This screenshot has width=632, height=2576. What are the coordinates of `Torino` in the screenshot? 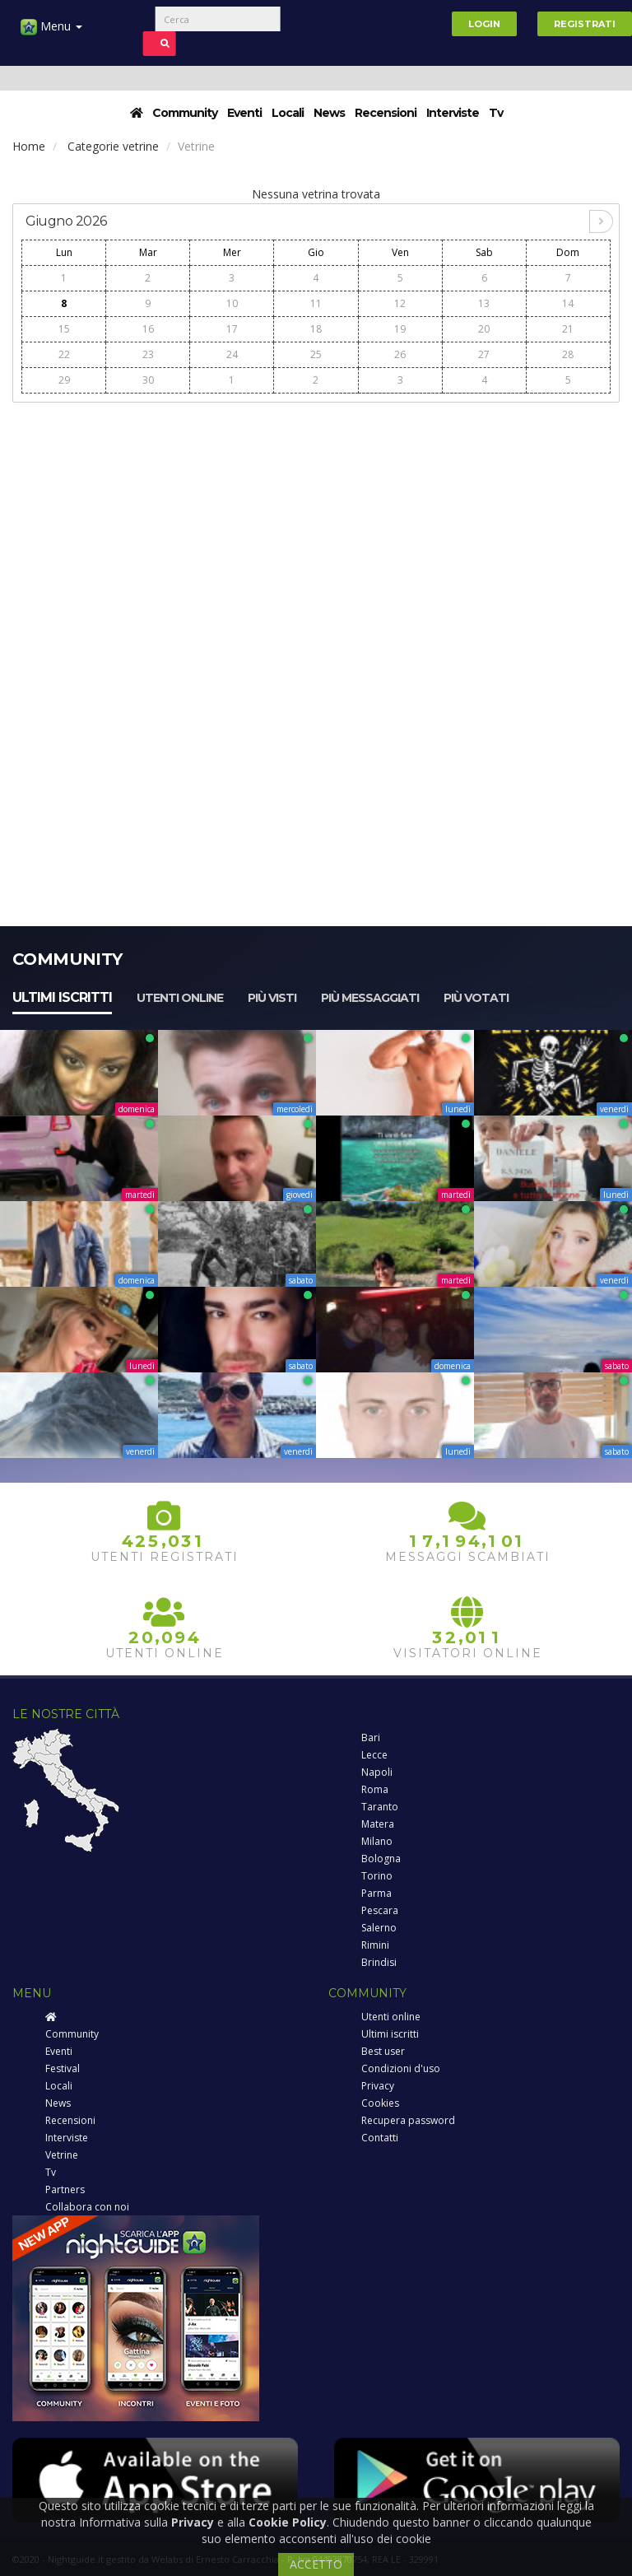 It's located at (377, 1876).